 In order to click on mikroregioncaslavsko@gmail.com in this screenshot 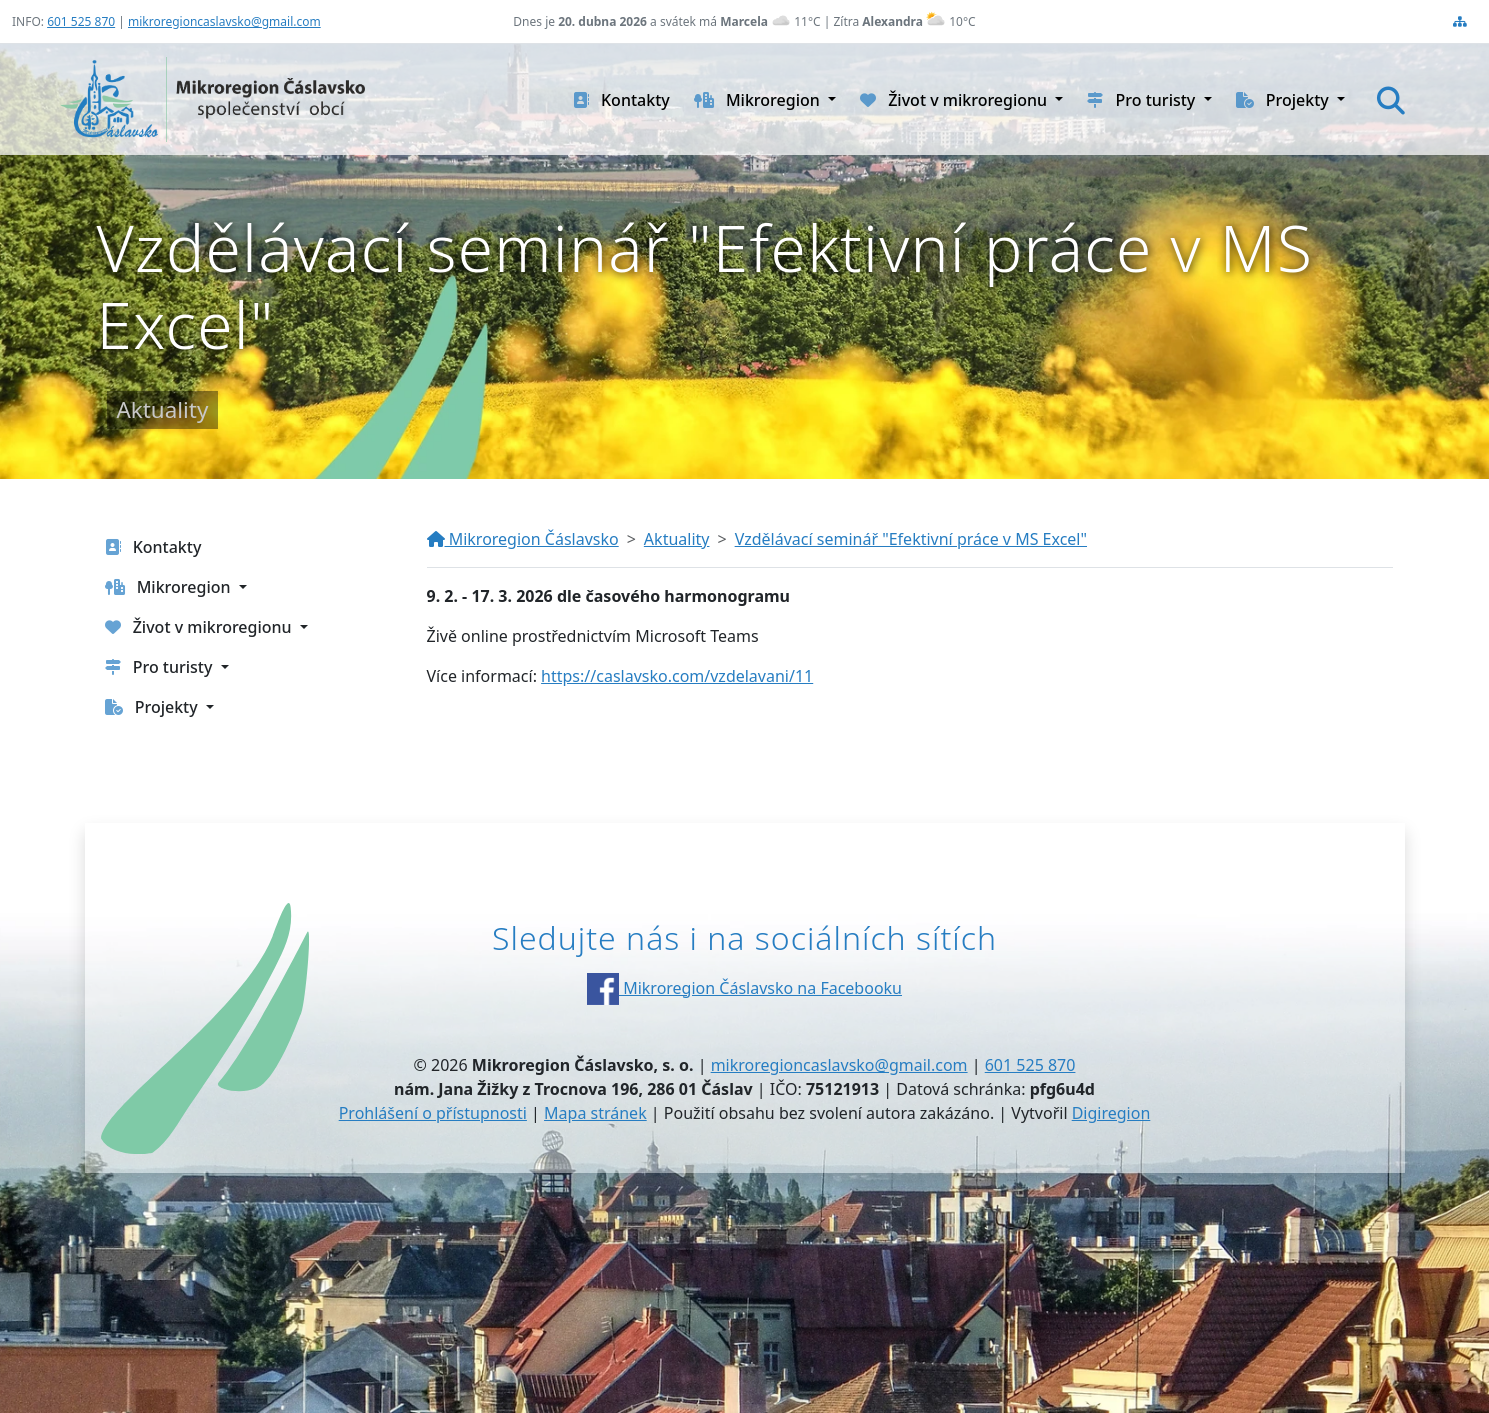, I will do `click(224, 21)`.